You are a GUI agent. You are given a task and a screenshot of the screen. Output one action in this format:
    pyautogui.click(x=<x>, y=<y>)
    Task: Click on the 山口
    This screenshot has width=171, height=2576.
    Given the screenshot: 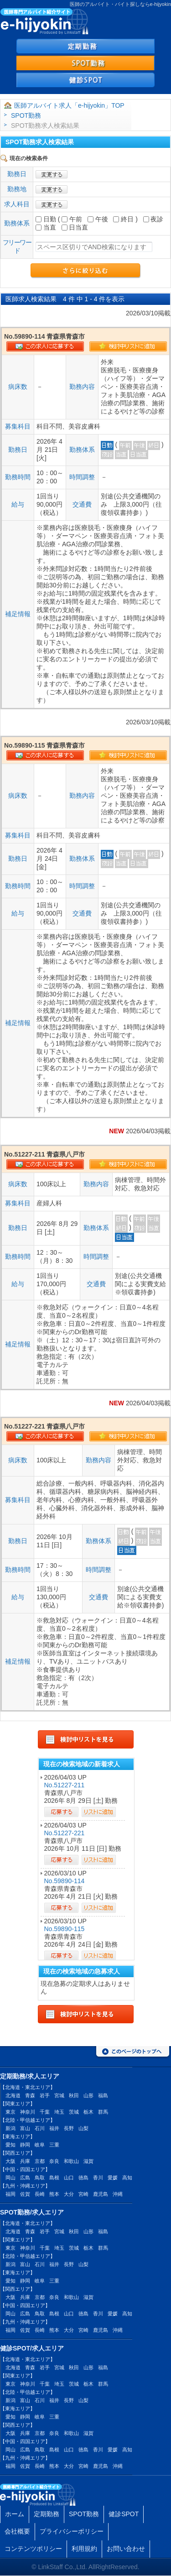 What is the action you would take?
    pyautogui.click(x=69, y=2177)
    